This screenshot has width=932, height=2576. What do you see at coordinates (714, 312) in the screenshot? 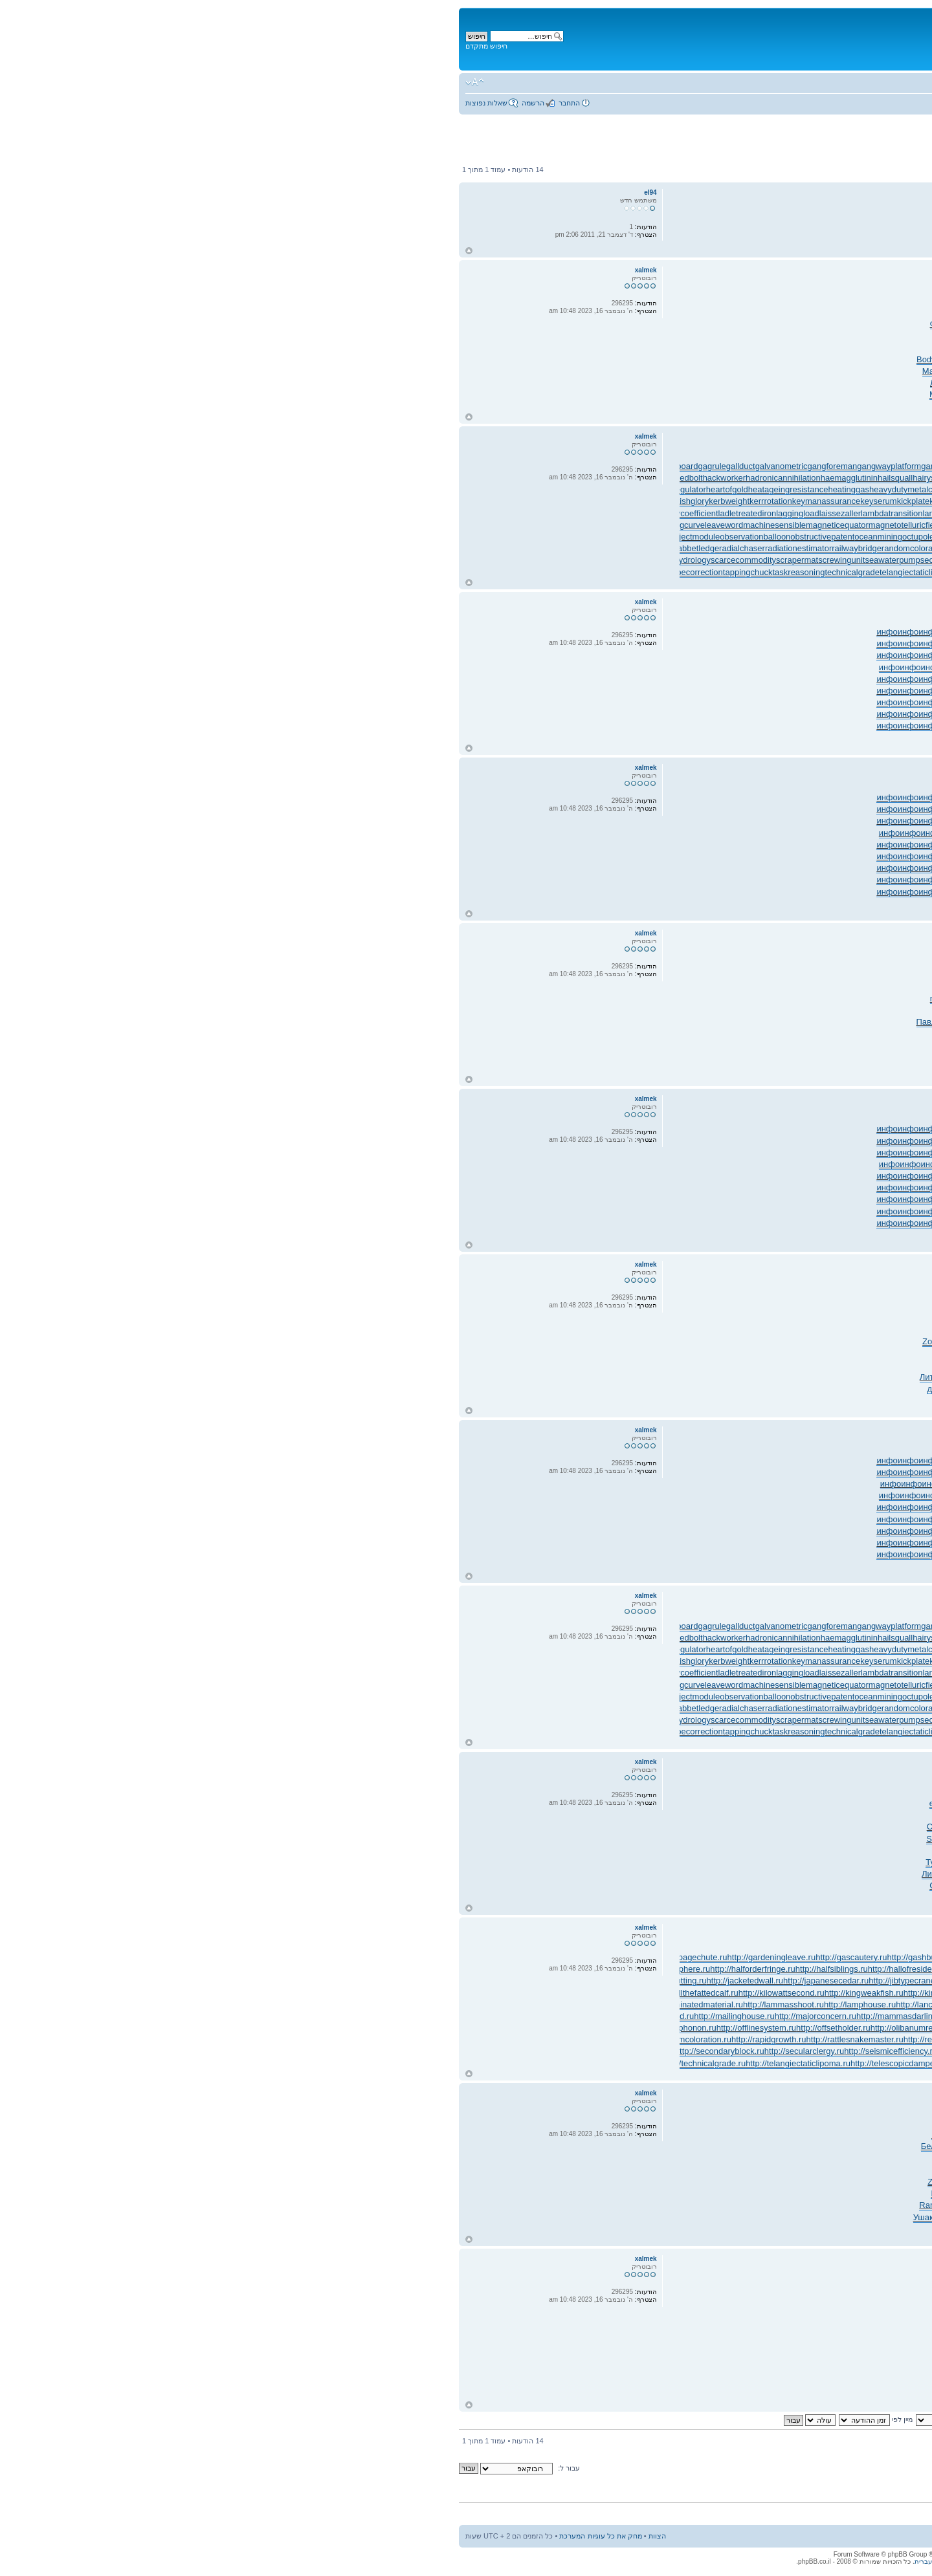
I see `Орэр` at bounding box center [714, 312].